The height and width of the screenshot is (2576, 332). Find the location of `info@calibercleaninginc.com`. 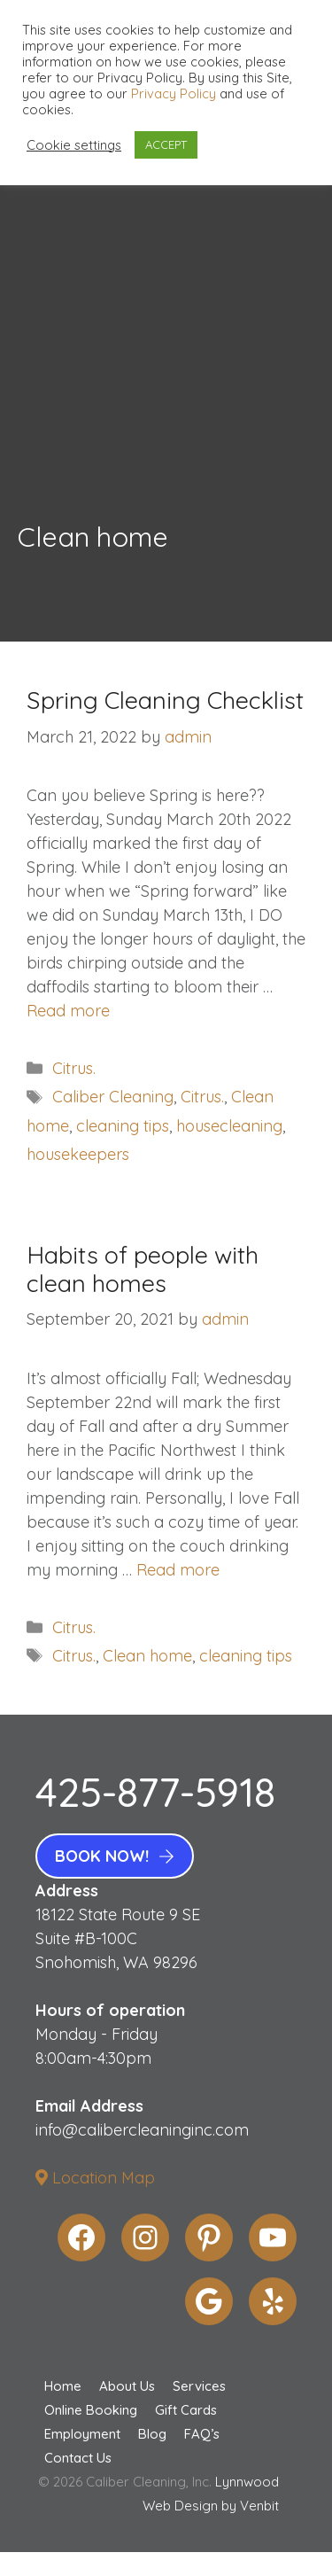

info@calibercleaninginc.com is located at coordinates (142, 2130).